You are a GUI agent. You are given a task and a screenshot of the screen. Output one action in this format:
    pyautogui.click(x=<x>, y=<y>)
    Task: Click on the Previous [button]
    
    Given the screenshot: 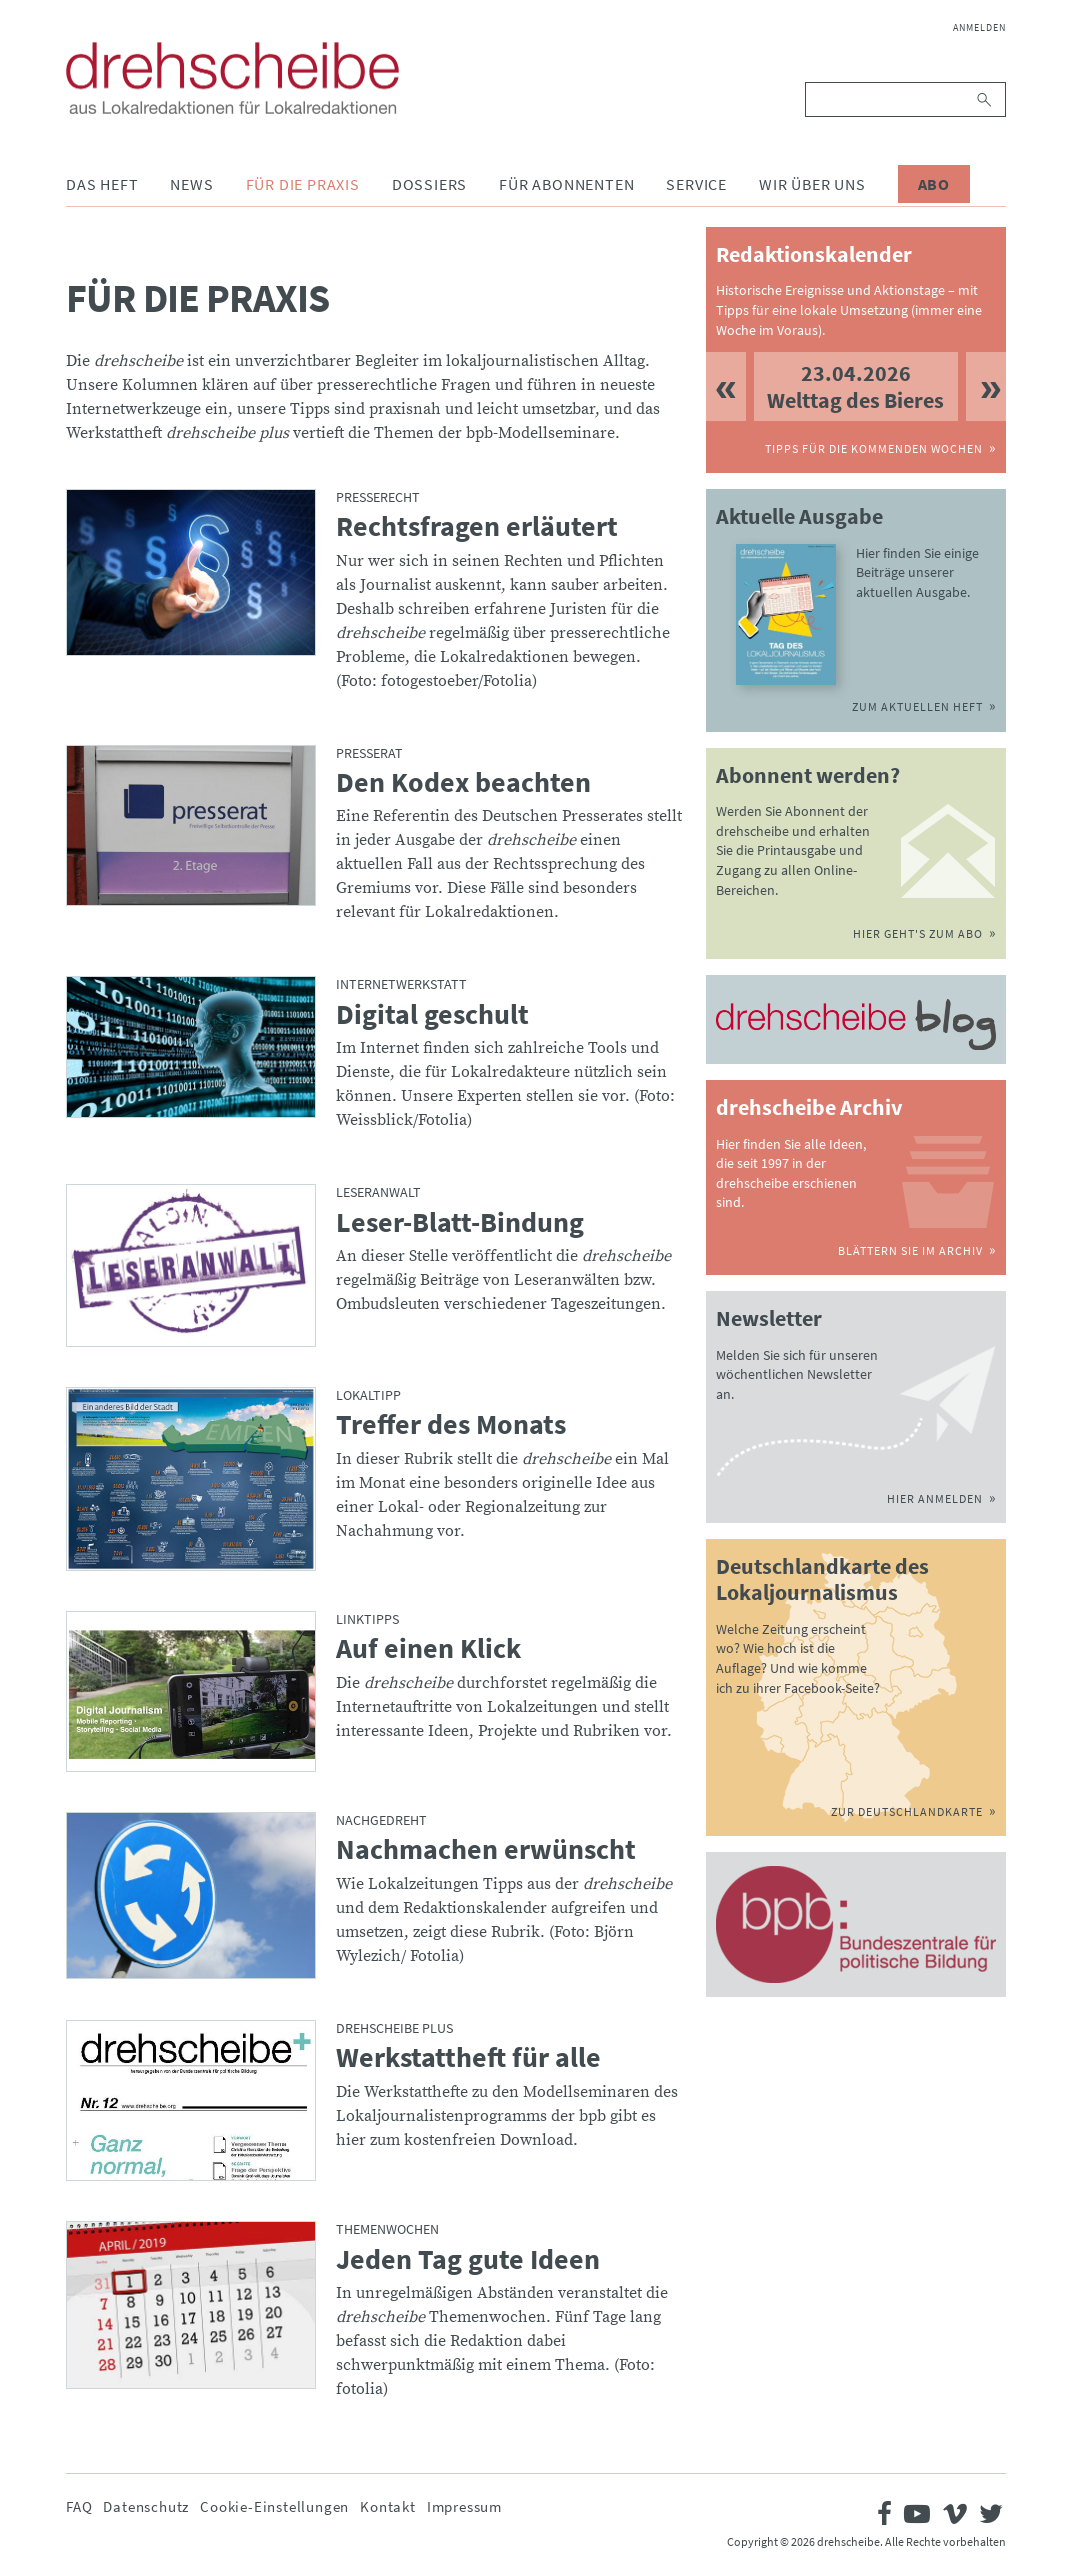 What is the action you would take?
    pyautogui.click(x=726, y=386)
    